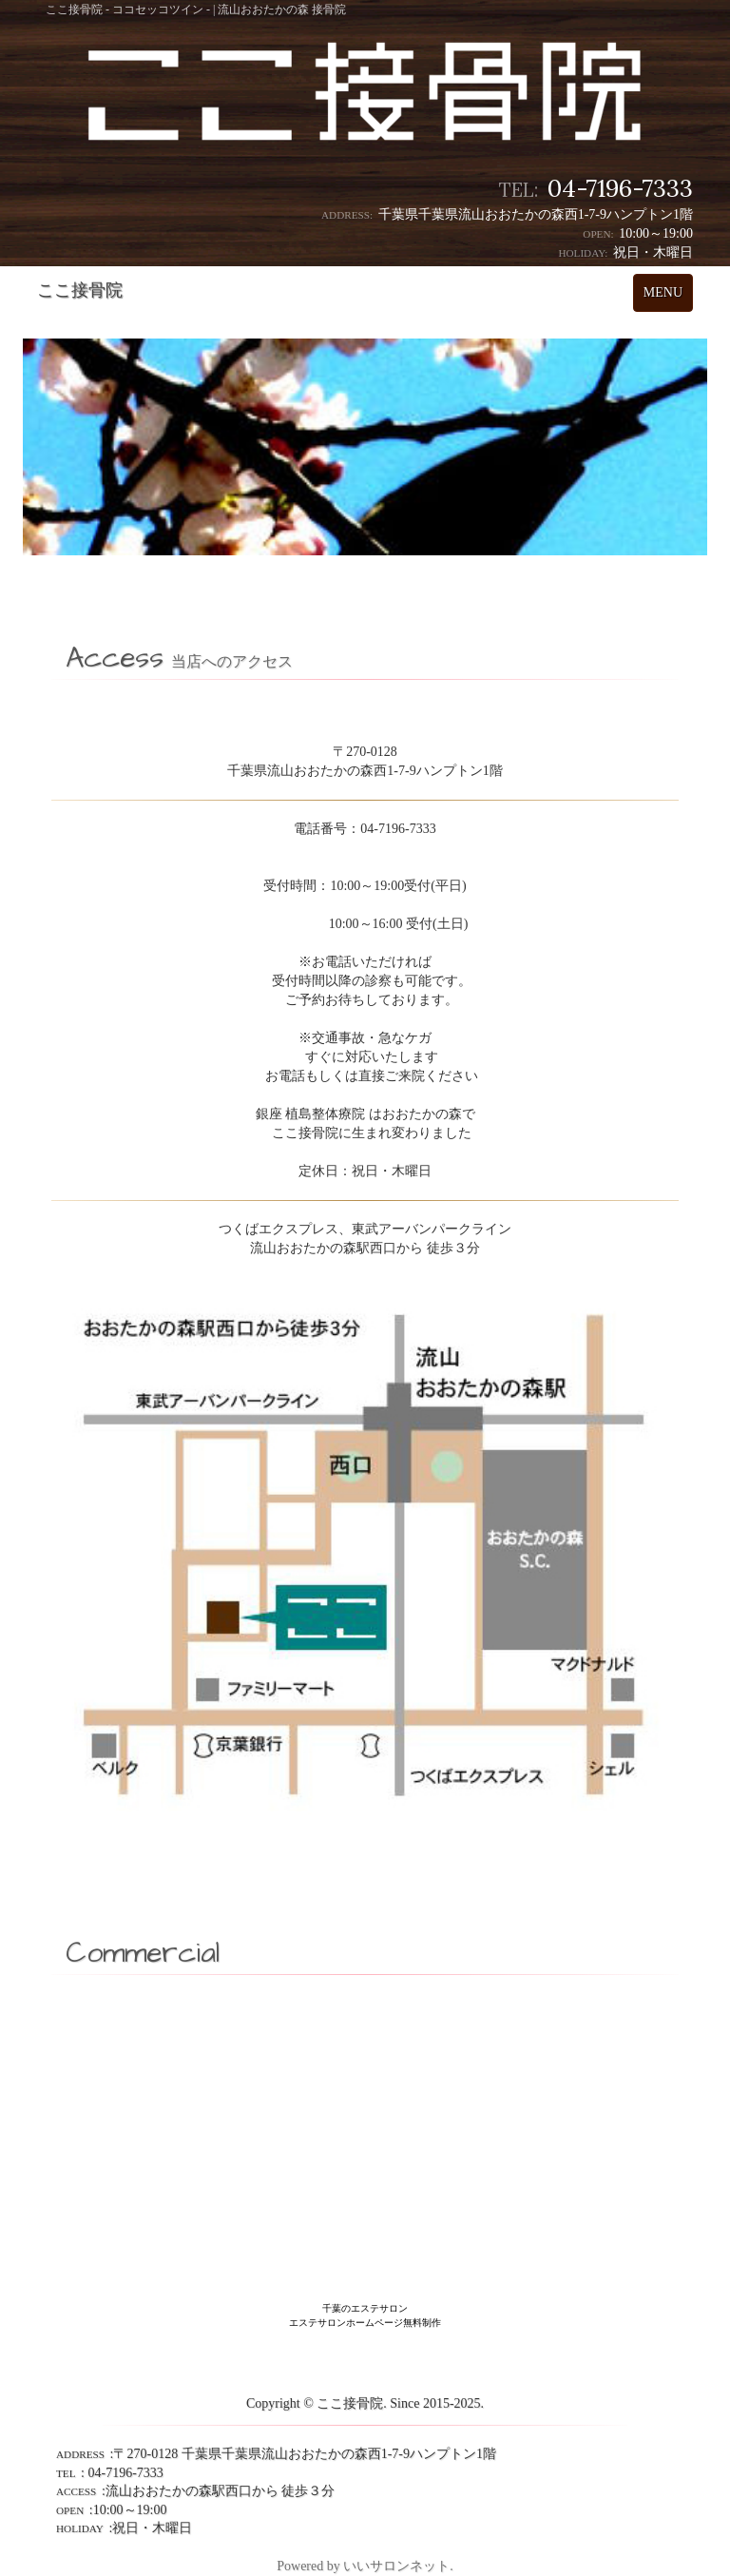 This screenshot has height=2576, width=730. What do you see at coordinates (365, 2308) in the screenshot?
I see `千葉のエステサロン` at bounding box center [365, 2308].